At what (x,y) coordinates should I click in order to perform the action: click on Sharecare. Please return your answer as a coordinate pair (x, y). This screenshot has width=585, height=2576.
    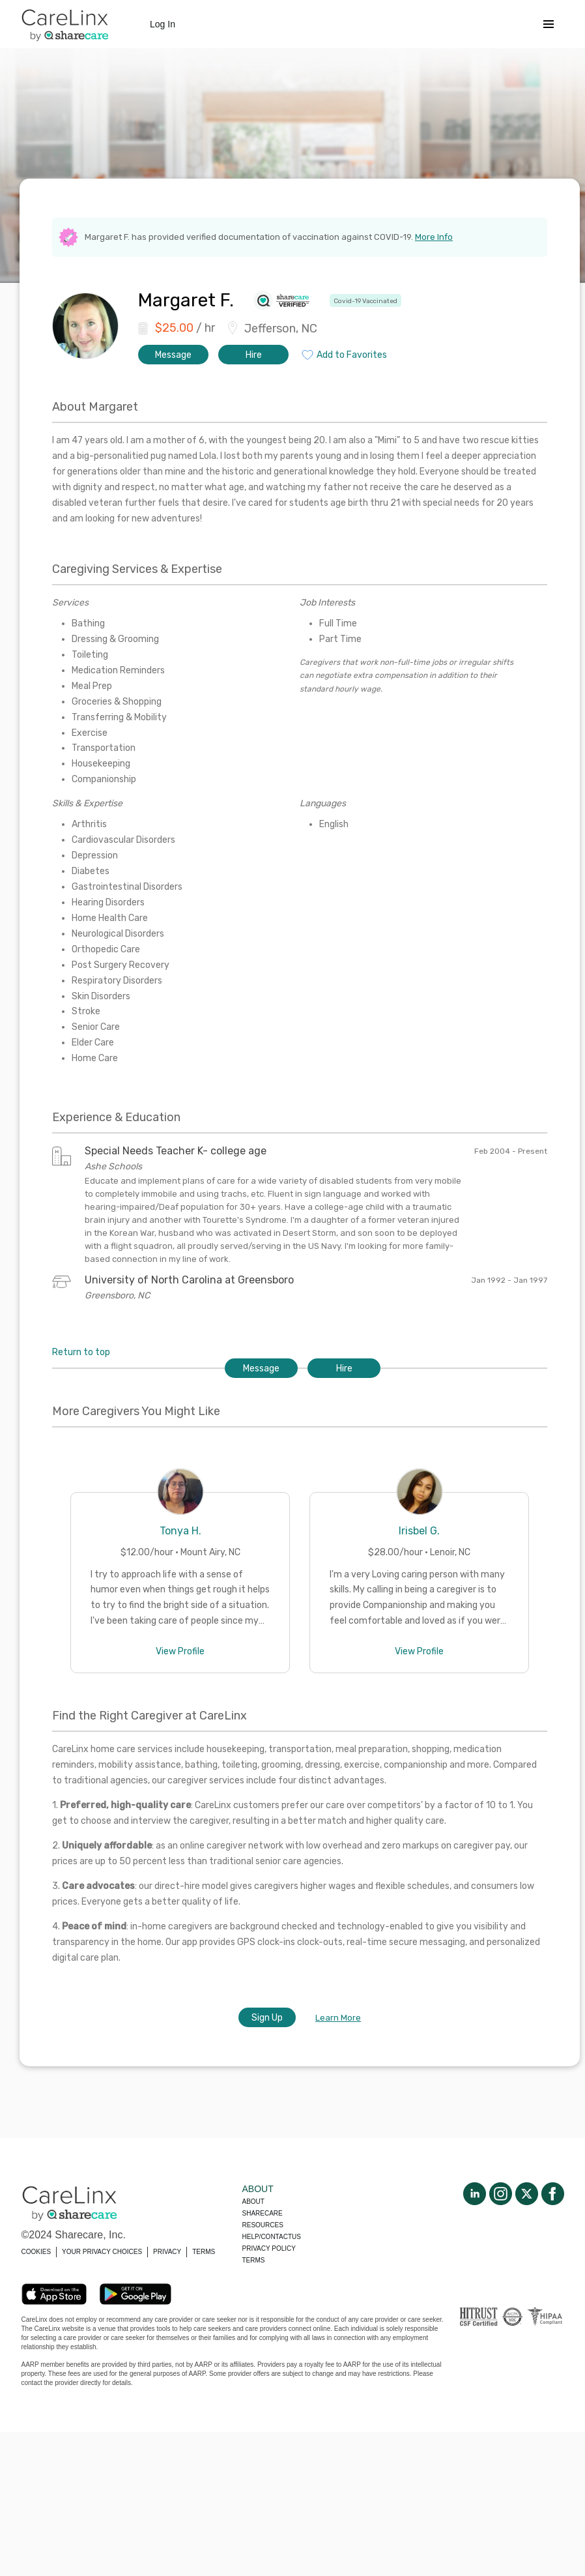
    Looking at the image, I should click on (262, 2213).